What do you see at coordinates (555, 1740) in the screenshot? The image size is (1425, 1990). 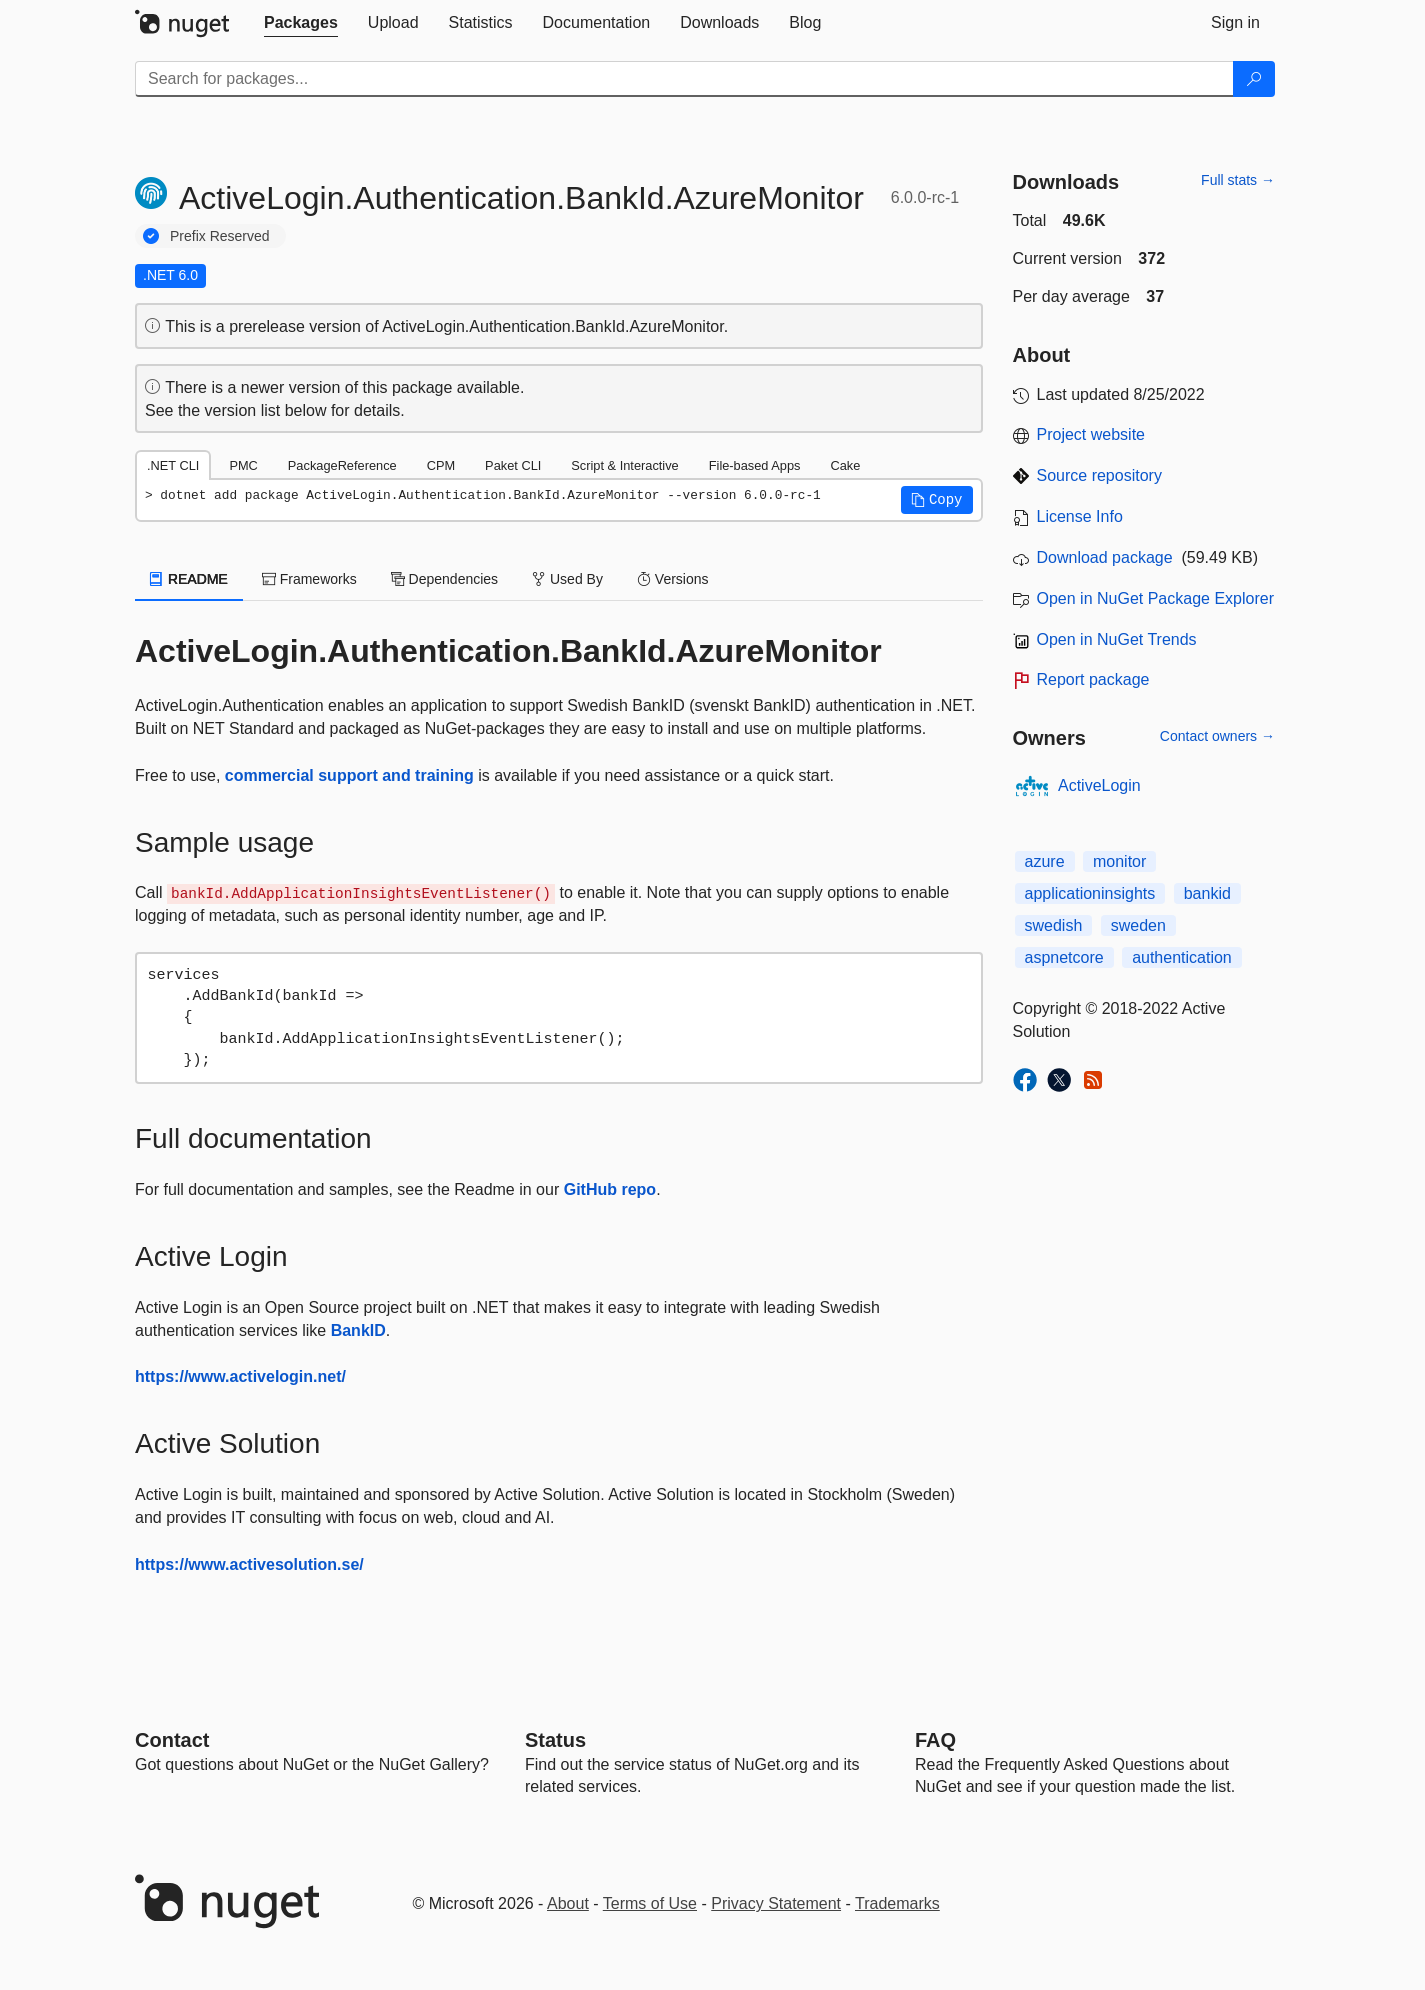 I see `Status` at bounding box center [555, 1740].